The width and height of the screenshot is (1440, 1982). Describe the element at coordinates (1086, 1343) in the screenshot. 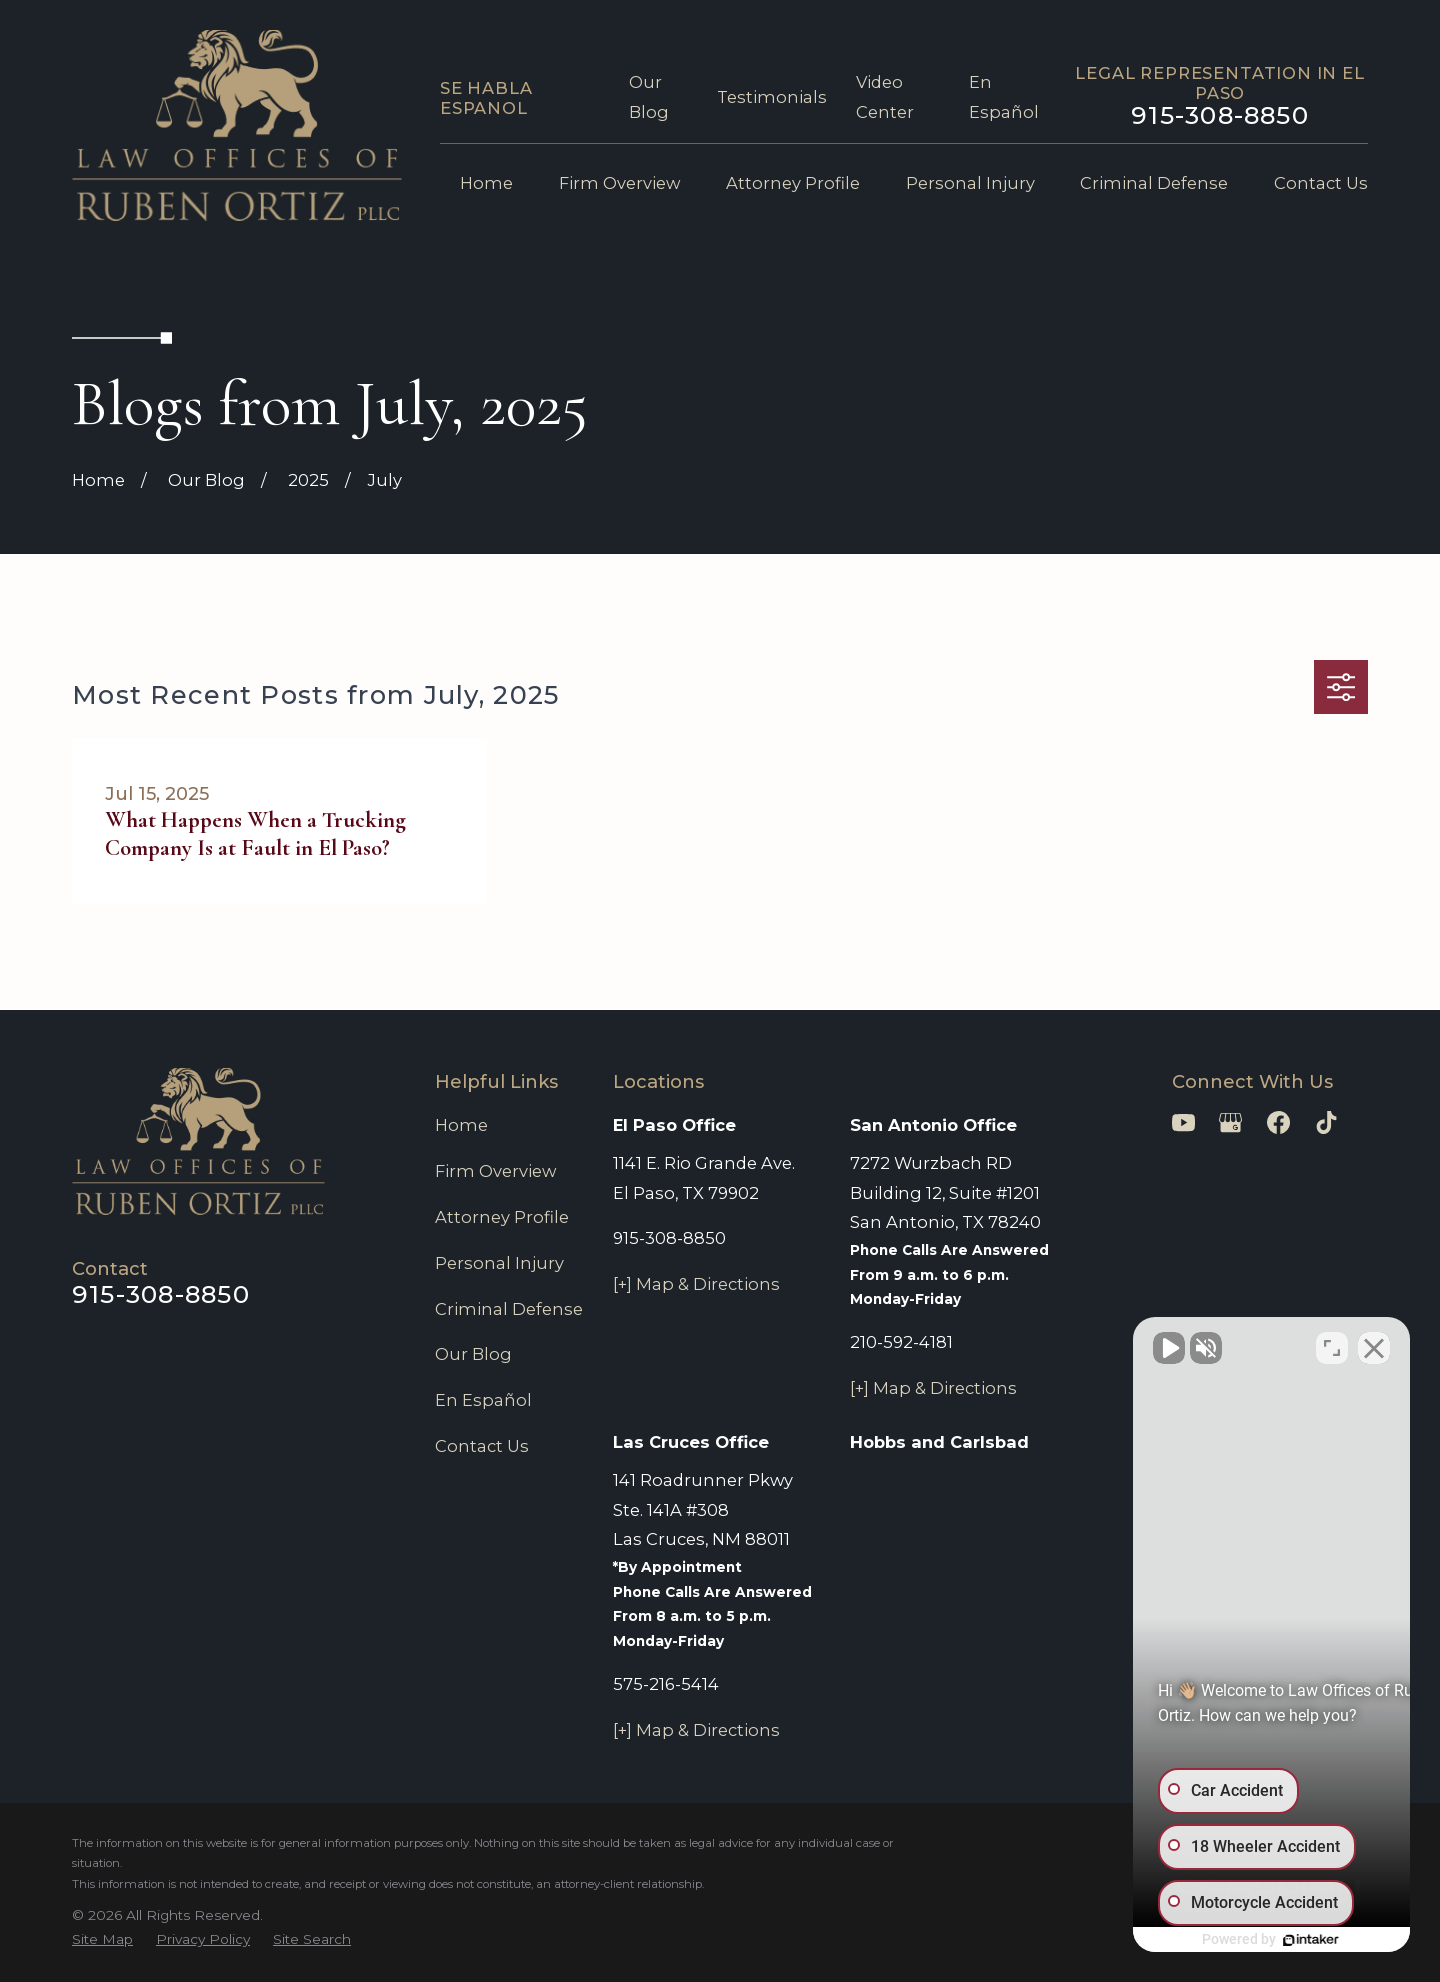

I see `[Unmute video]` at that location.